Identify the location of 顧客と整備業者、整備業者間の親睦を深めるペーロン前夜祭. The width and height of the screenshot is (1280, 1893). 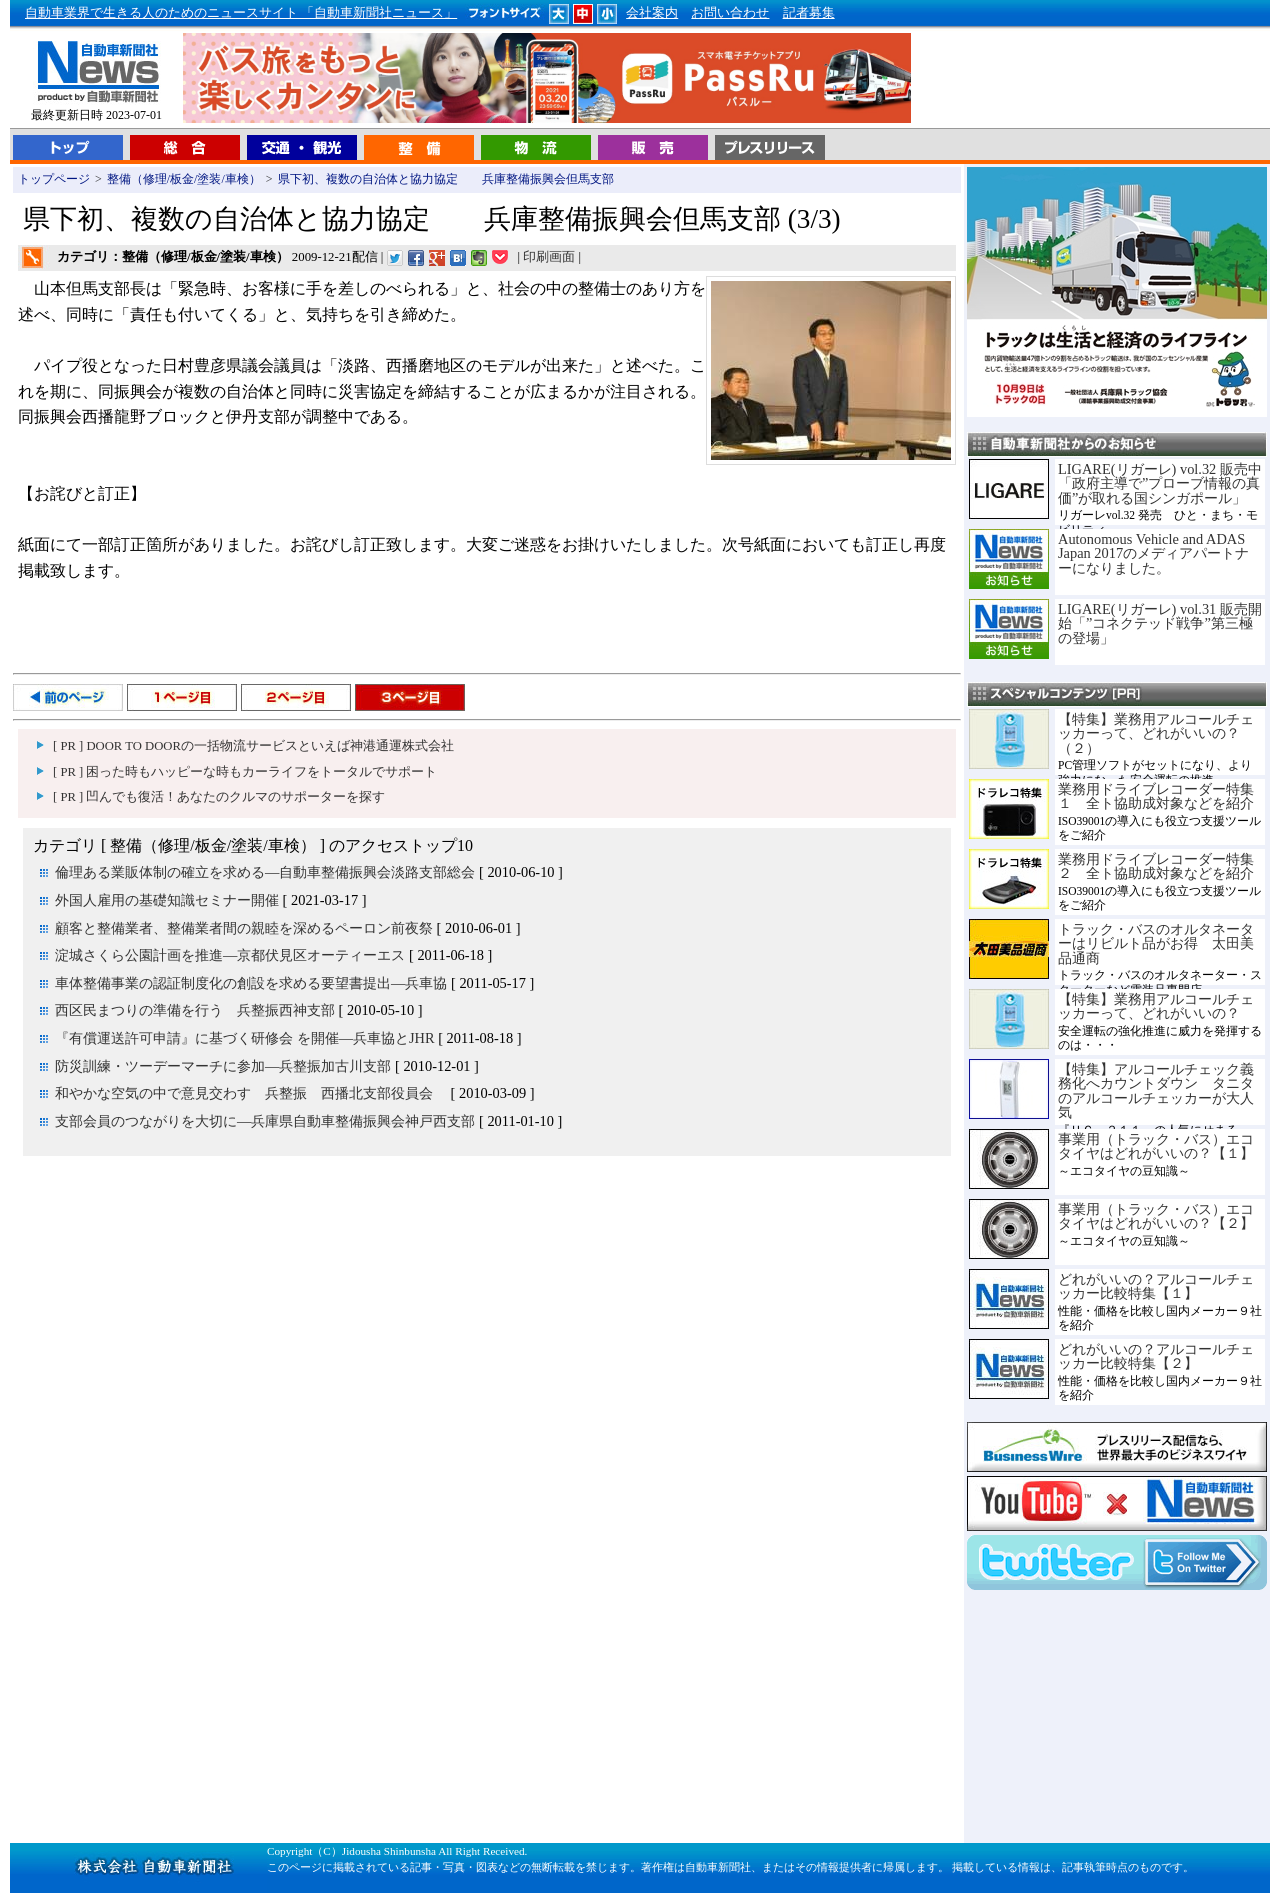
(244, 928).